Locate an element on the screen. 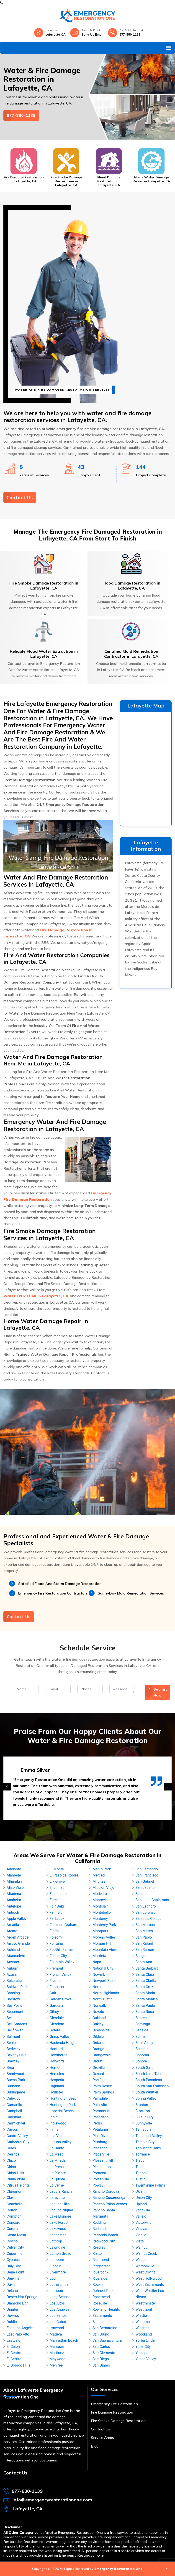  Brea is located at coordinates (10, 2067).